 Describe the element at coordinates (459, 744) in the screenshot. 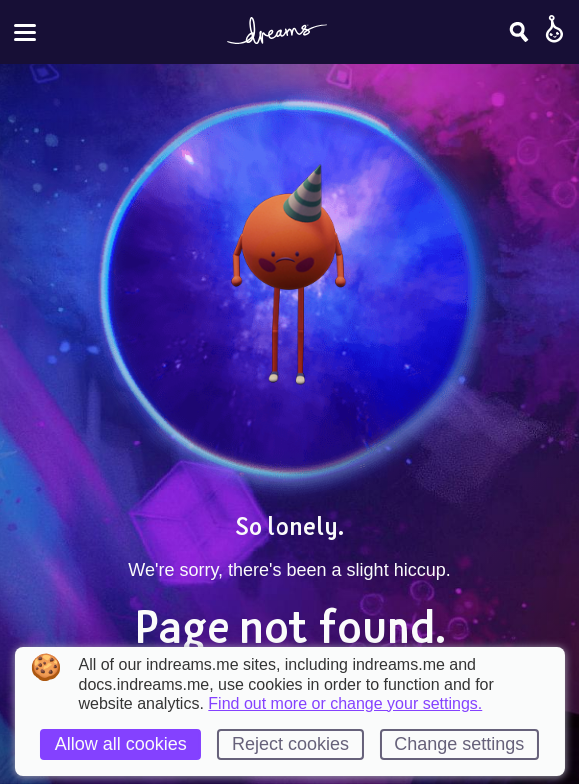

I see `Change settings` at that location.